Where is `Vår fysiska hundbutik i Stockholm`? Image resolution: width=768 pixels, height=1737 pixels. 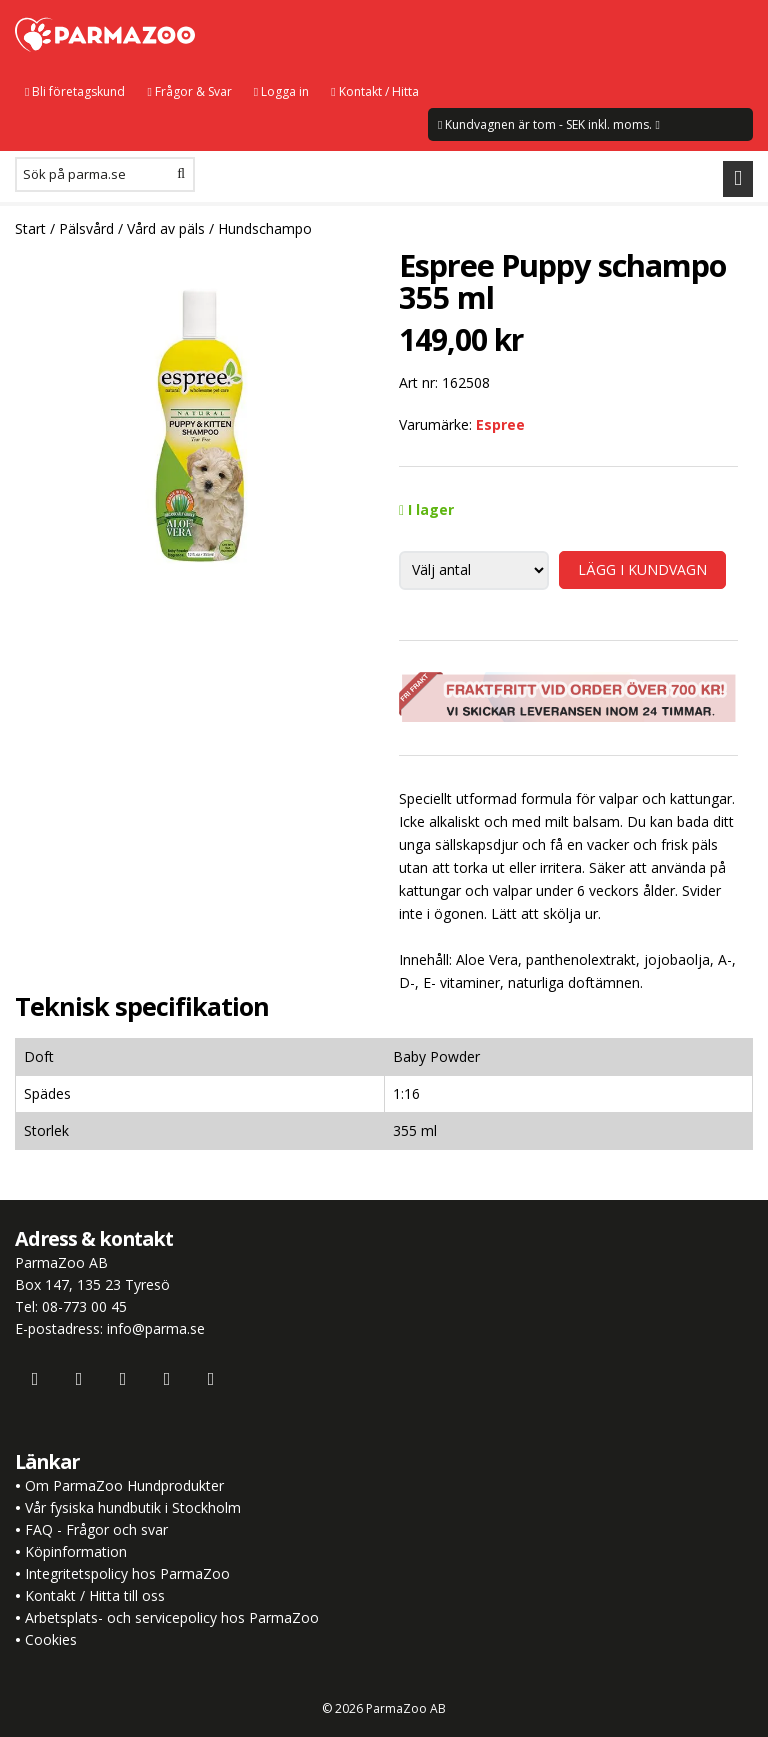 Vår fysiska hundbutik i Stockholm is located at coordinates (133, 1507).